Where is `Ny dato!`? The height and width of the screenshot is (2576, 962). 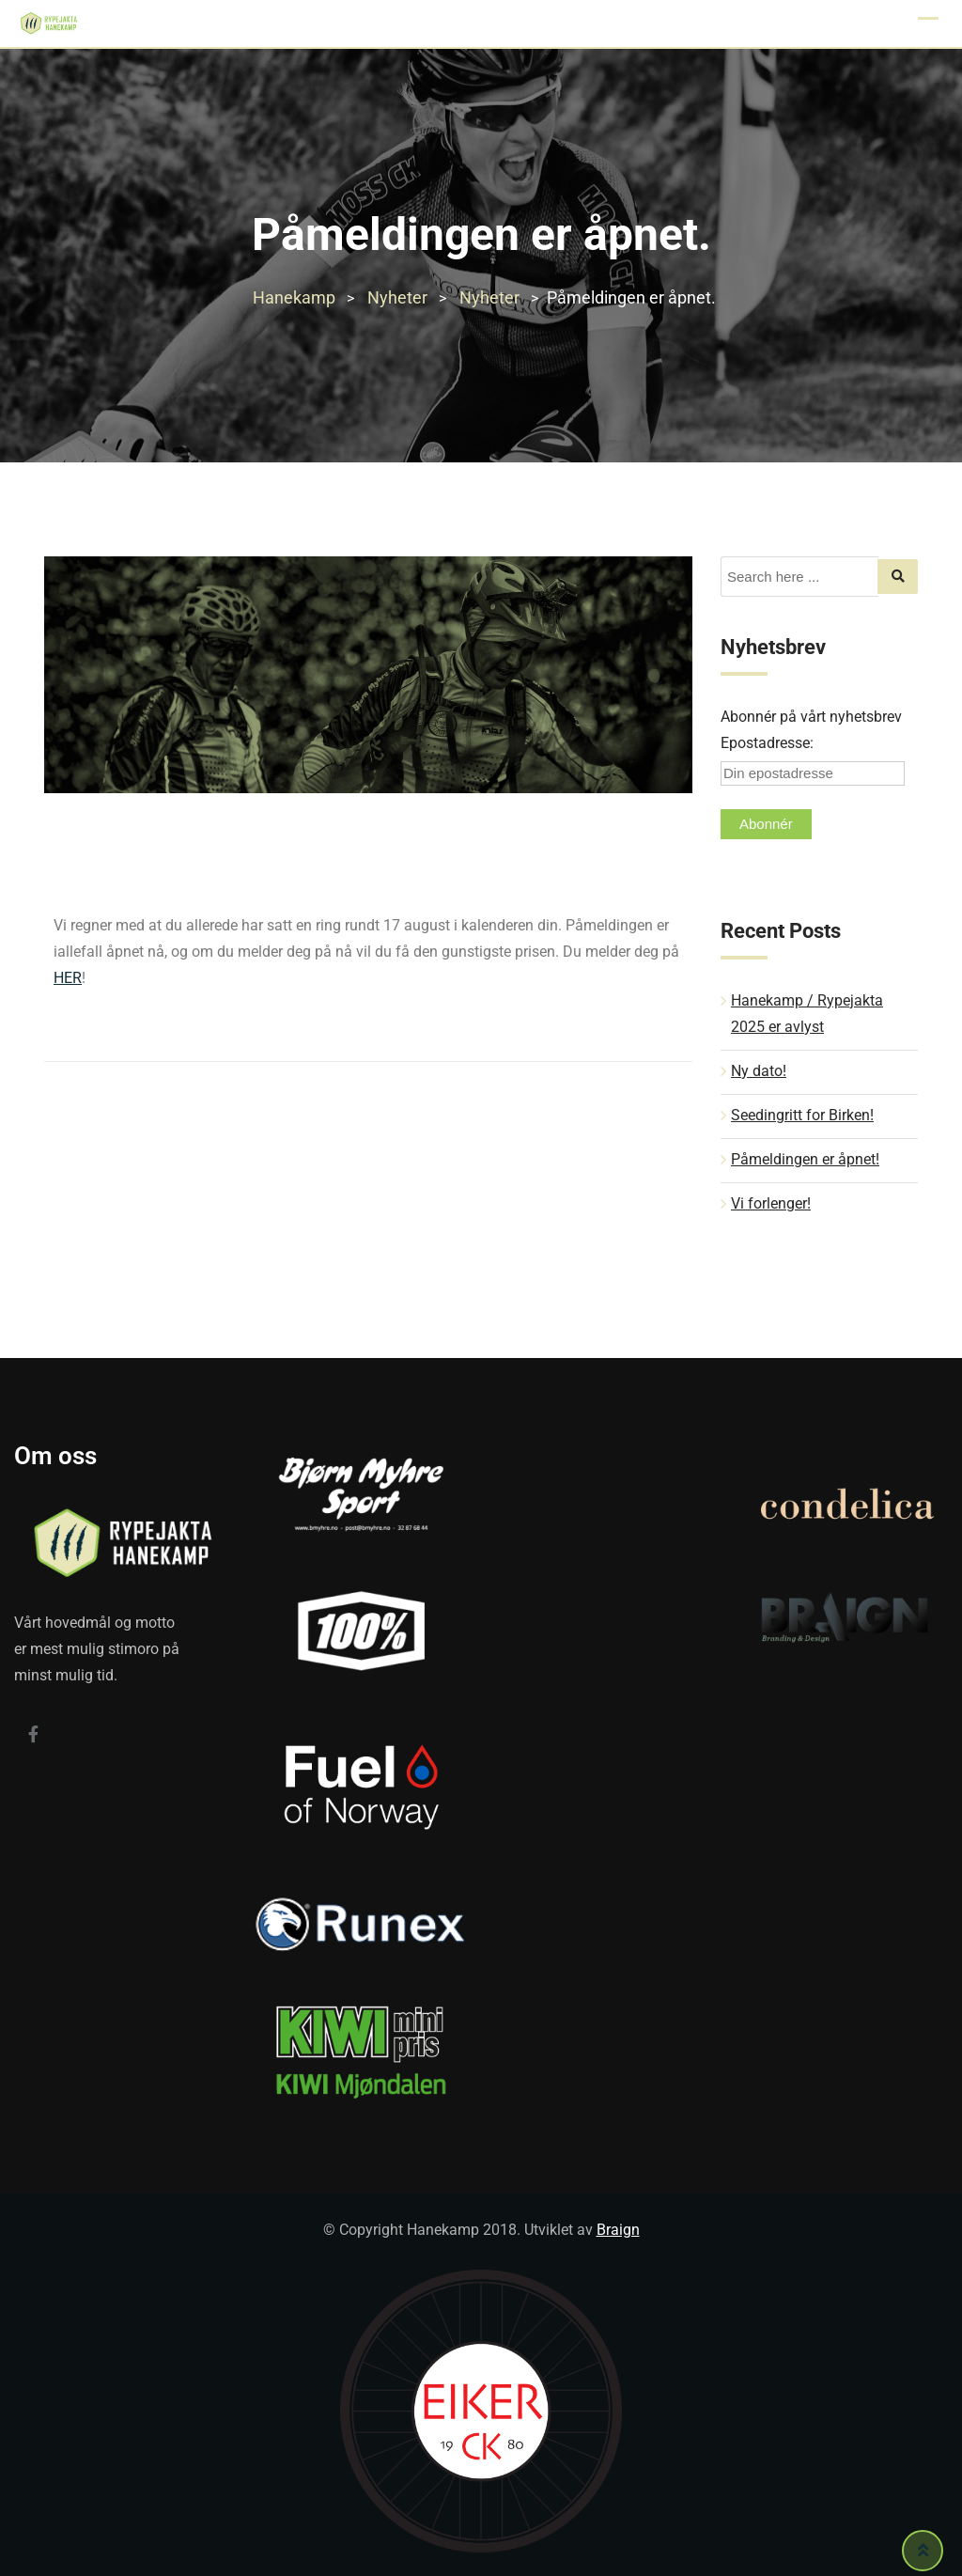
Ny dato! is located at coordinates (758, 1071).